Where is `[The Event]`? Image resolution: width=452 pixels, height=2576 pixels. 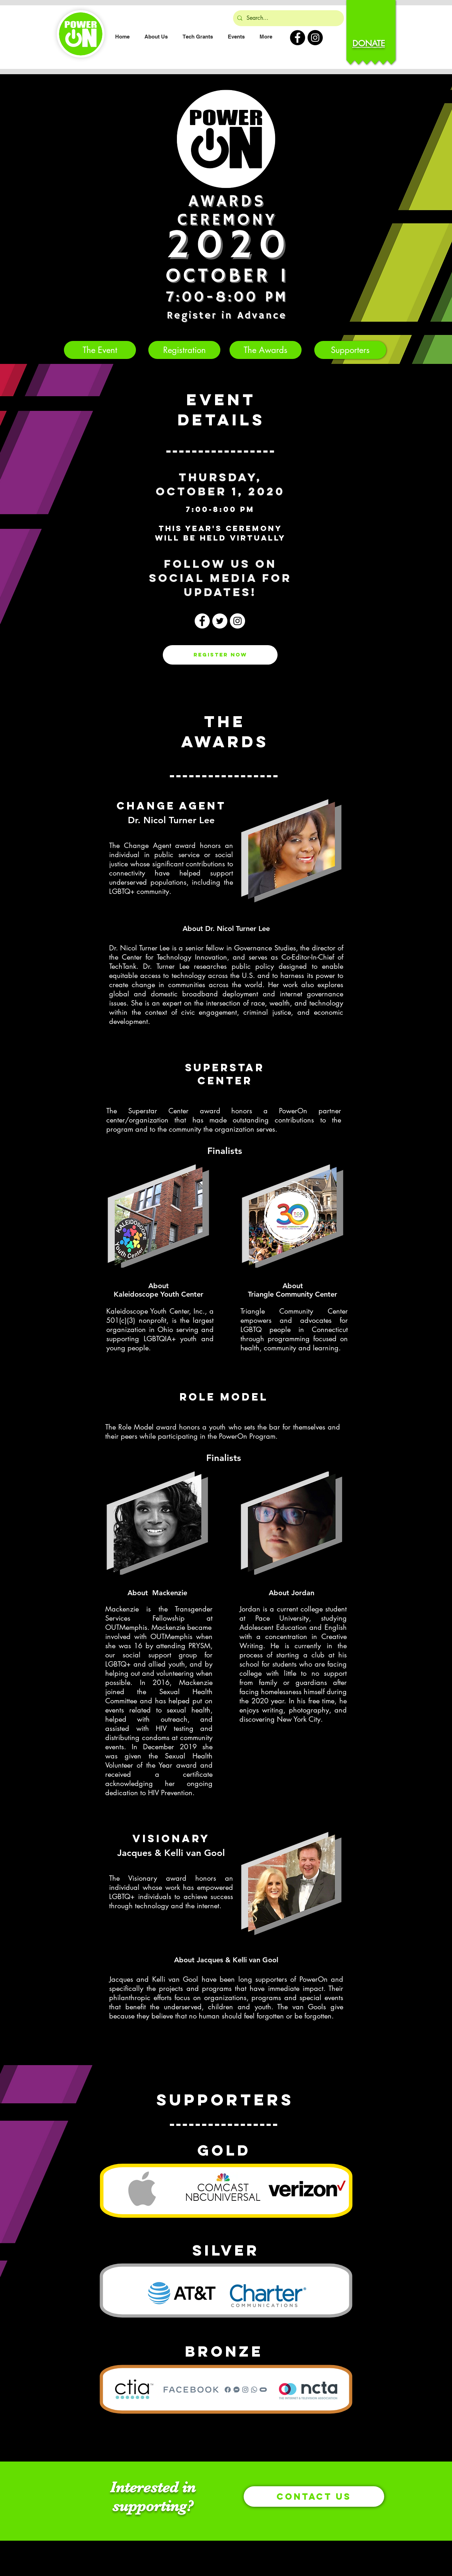 [The Event] is located at coordinates (100, 350).